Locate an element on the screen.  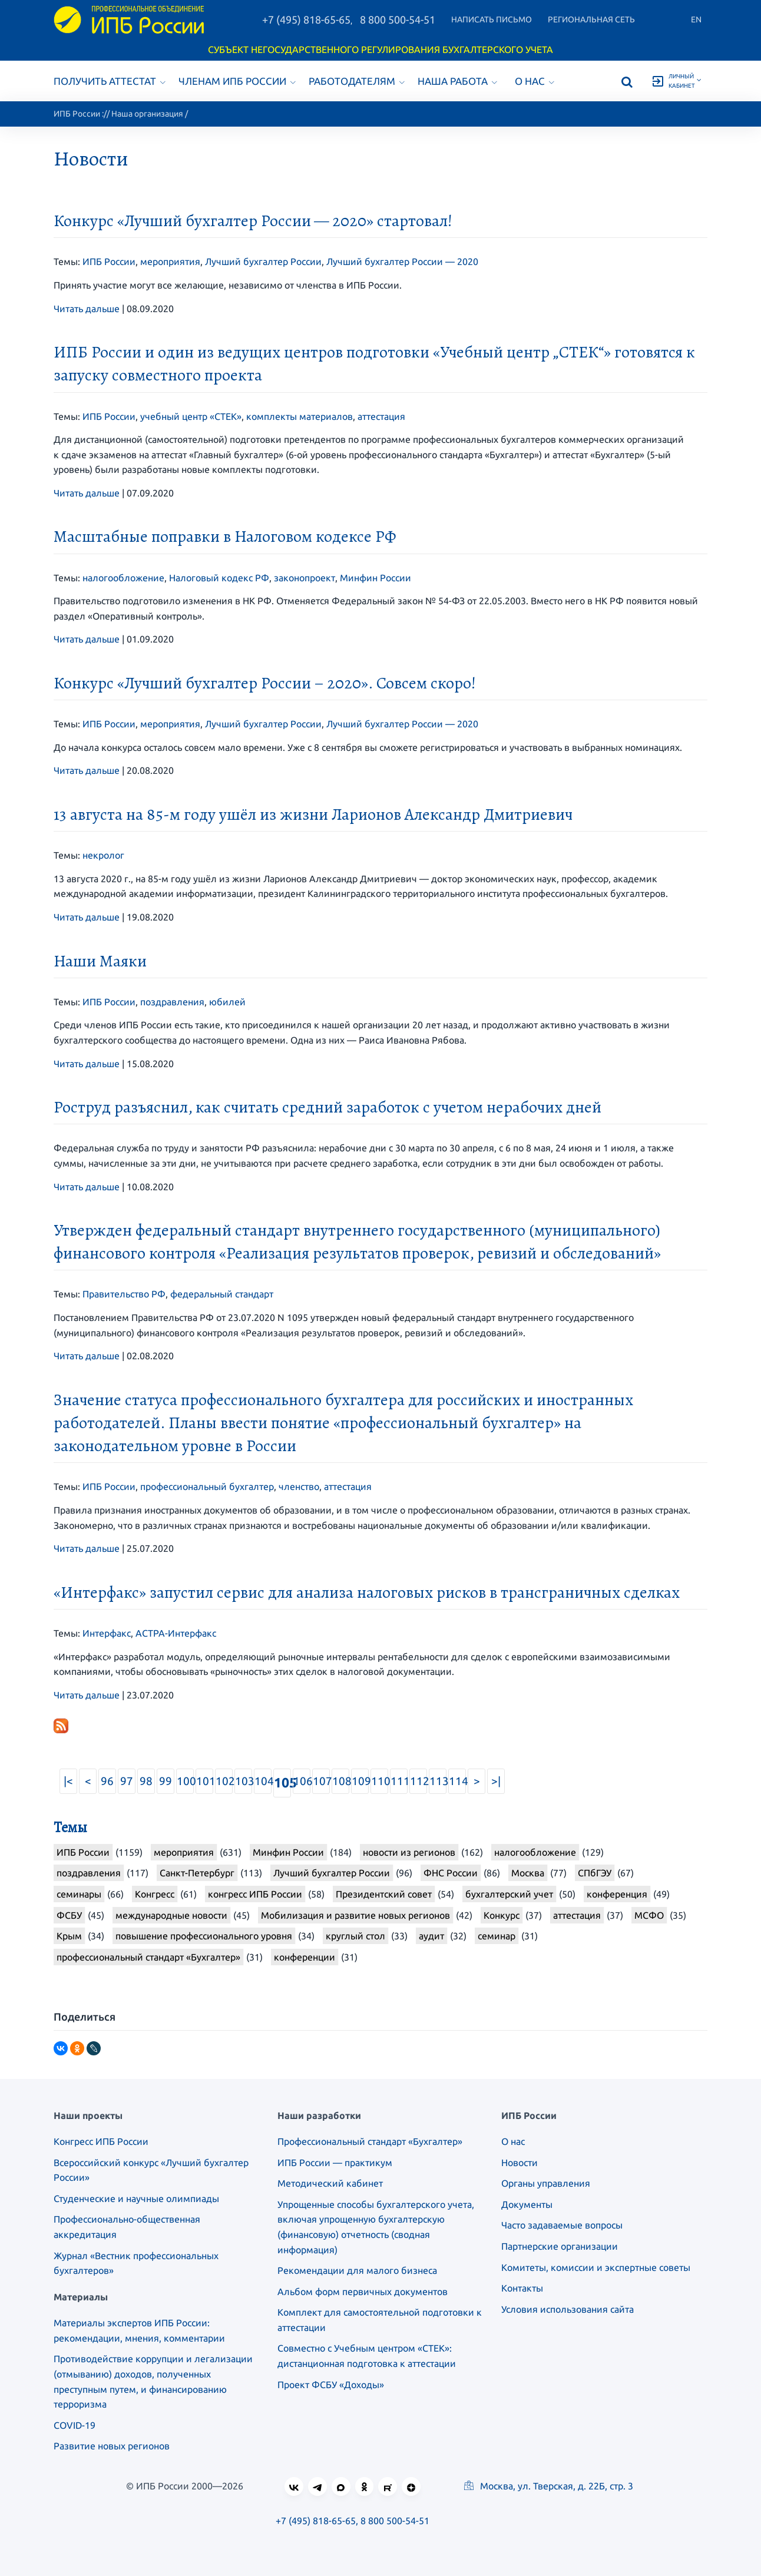
106 is located at coordinates (301, 1780).